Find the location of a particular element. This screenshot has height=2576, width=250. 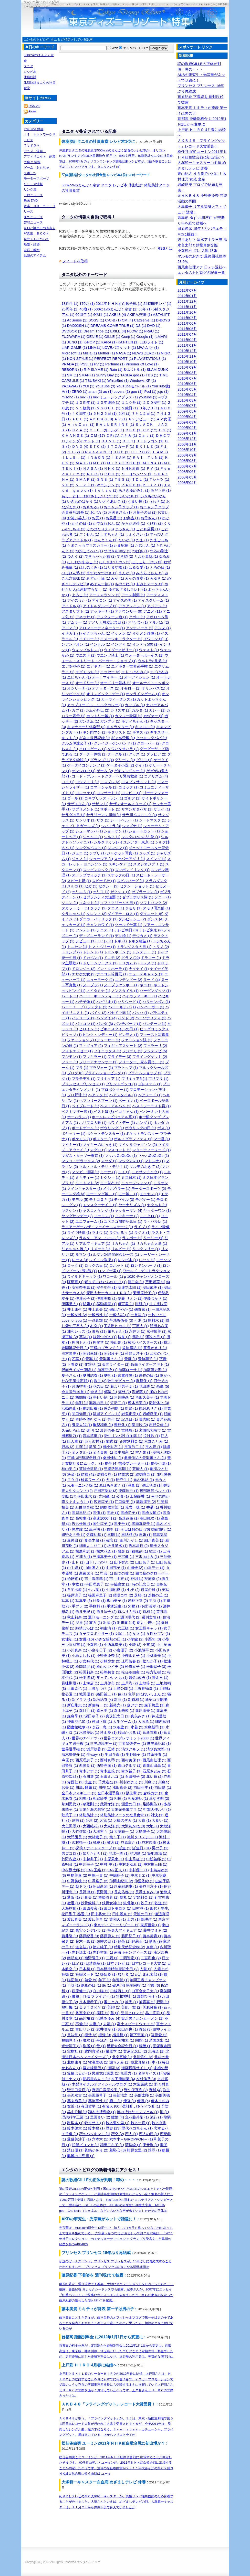

川村ゆきえ (1) is located at coordinates (132, 1782).